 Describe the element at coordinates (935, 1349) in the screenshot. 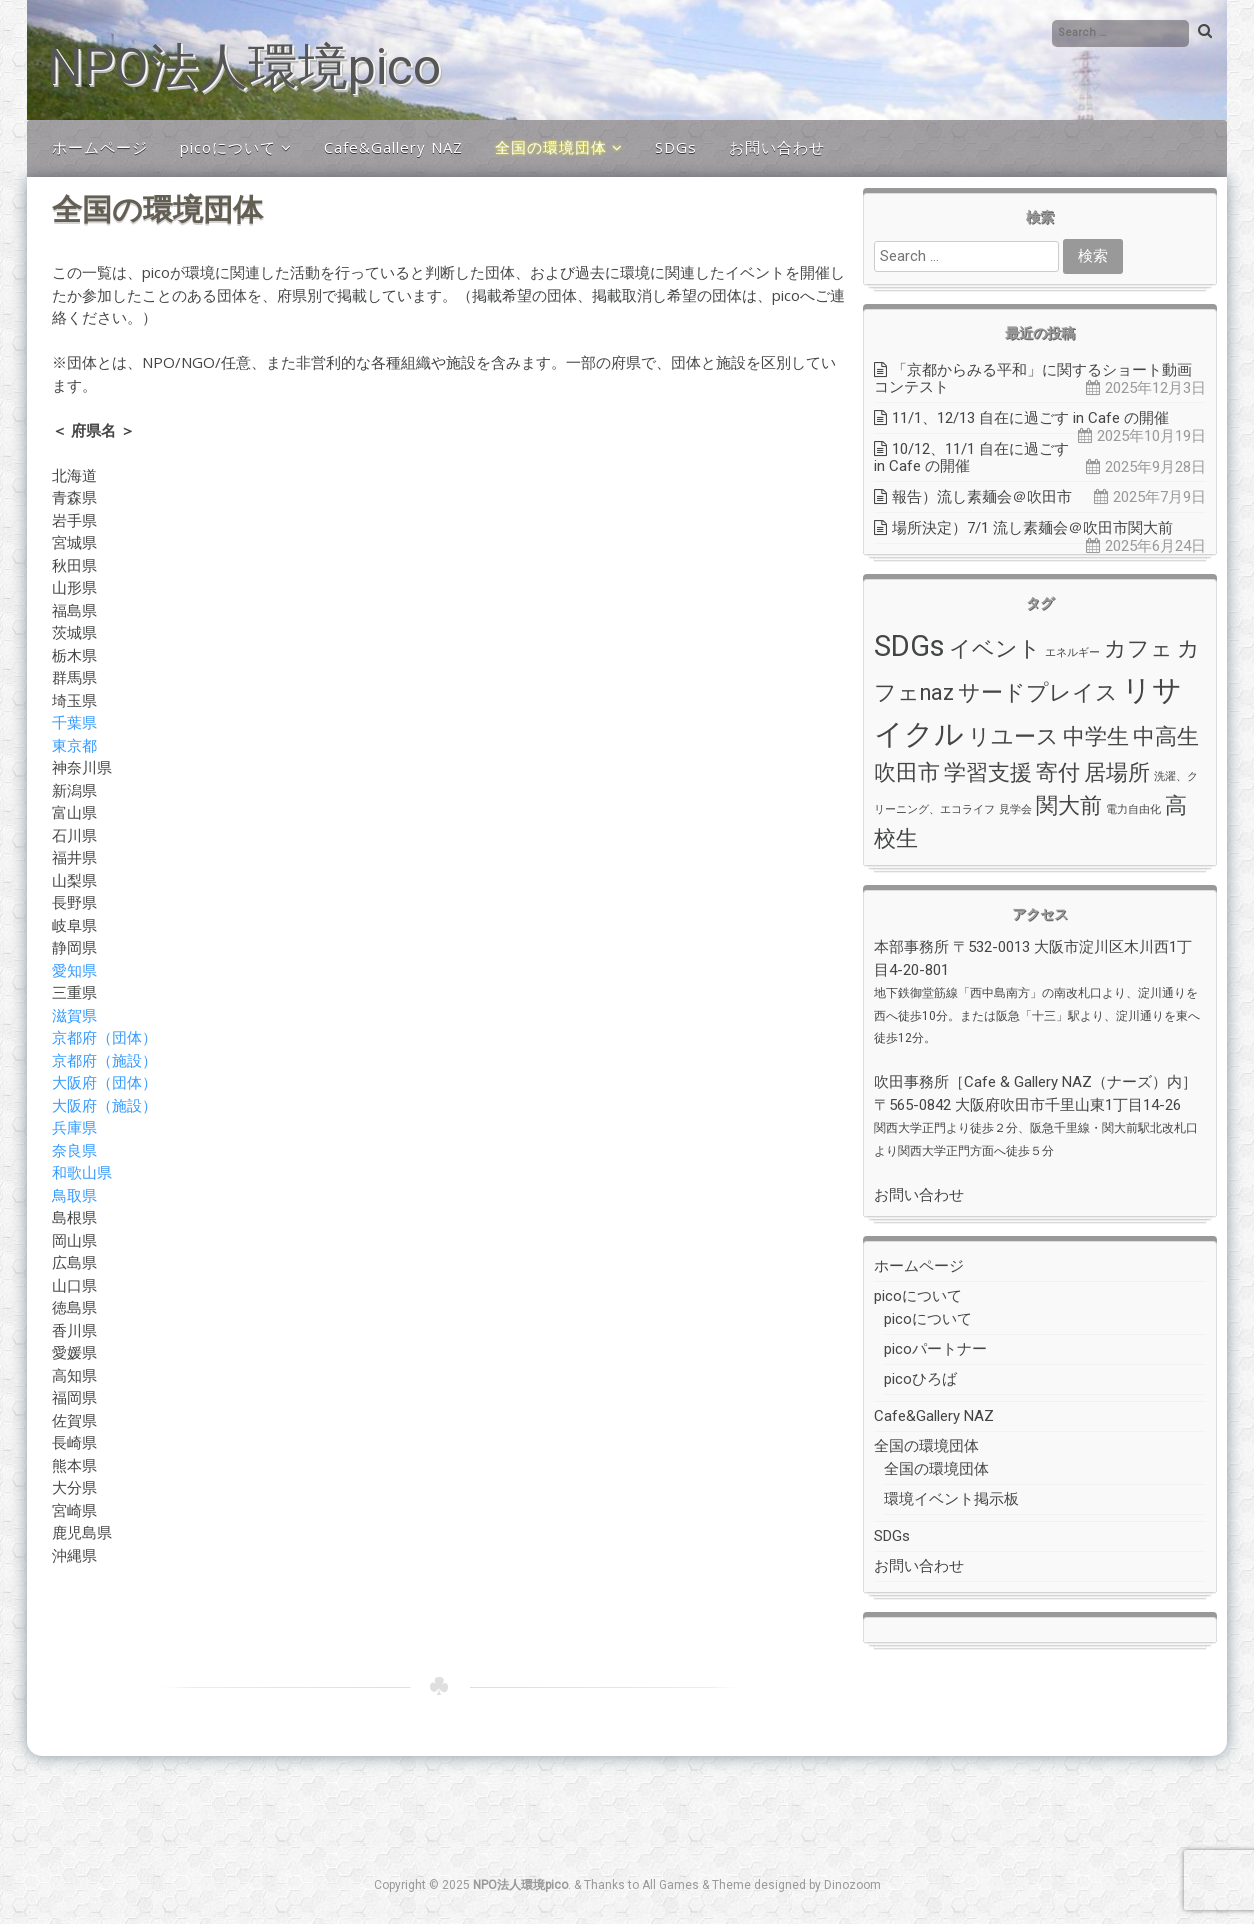

I see `picoパートナー` at that location.